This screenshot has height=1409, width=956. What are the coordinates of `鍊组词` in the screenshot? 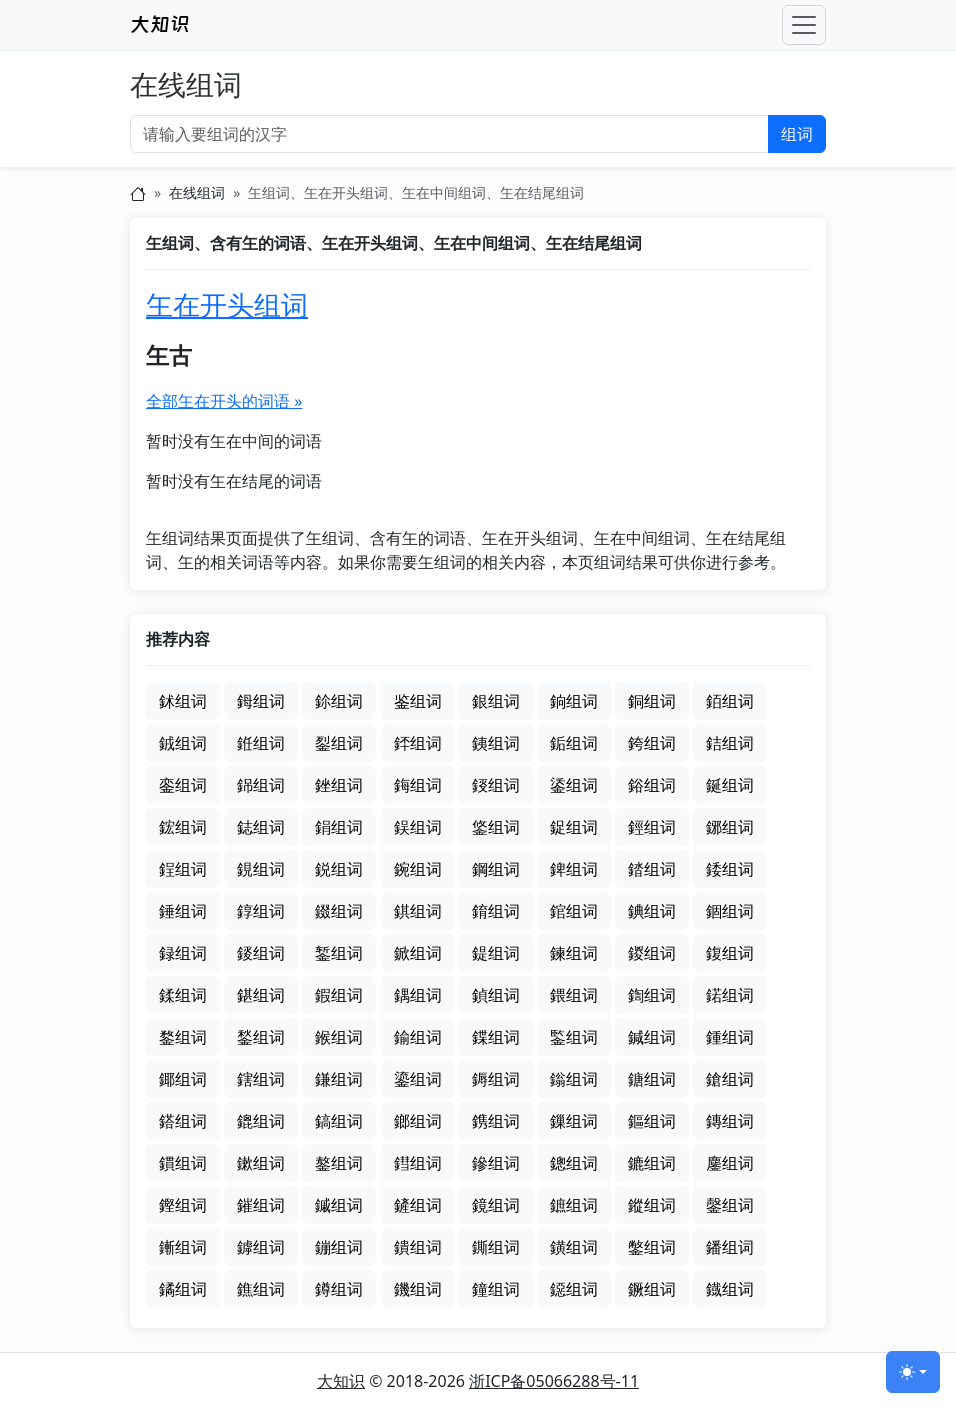 It's located at (574, 953).